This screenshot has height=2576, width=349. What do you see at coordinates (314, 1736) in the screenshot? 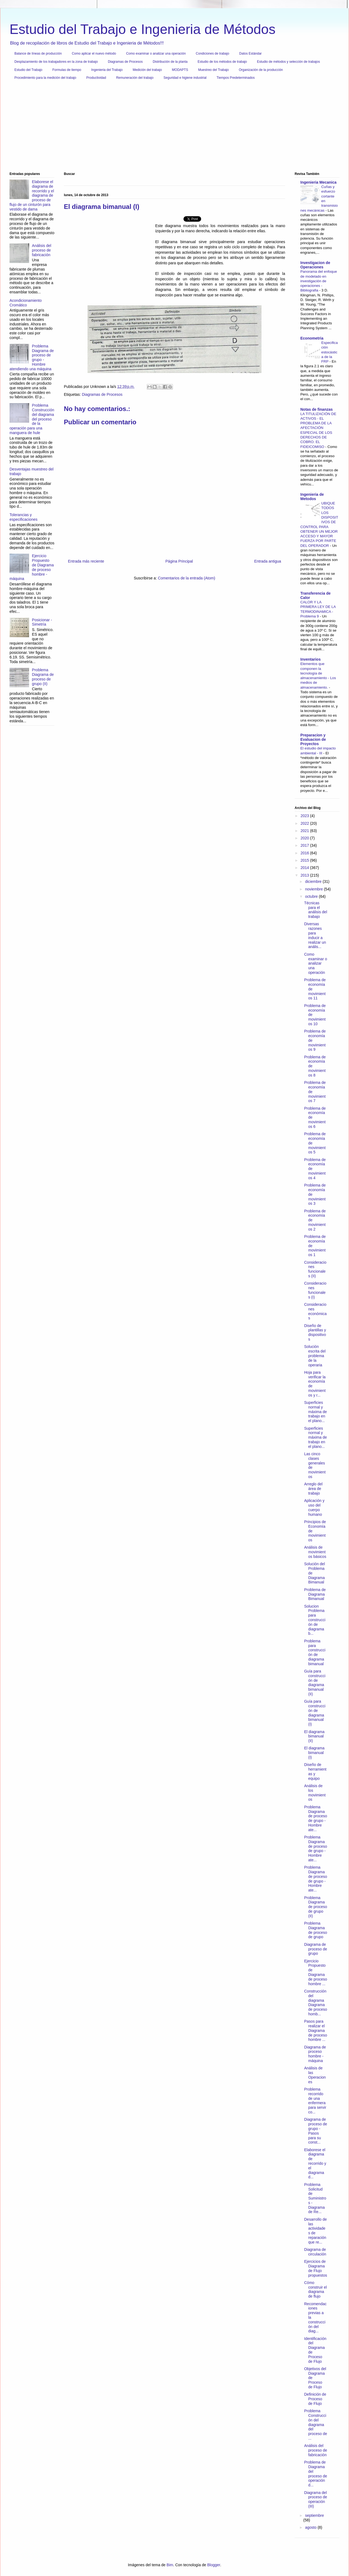
I see `El diagrama bimanual (II)` at bounding box center [314, 1736].